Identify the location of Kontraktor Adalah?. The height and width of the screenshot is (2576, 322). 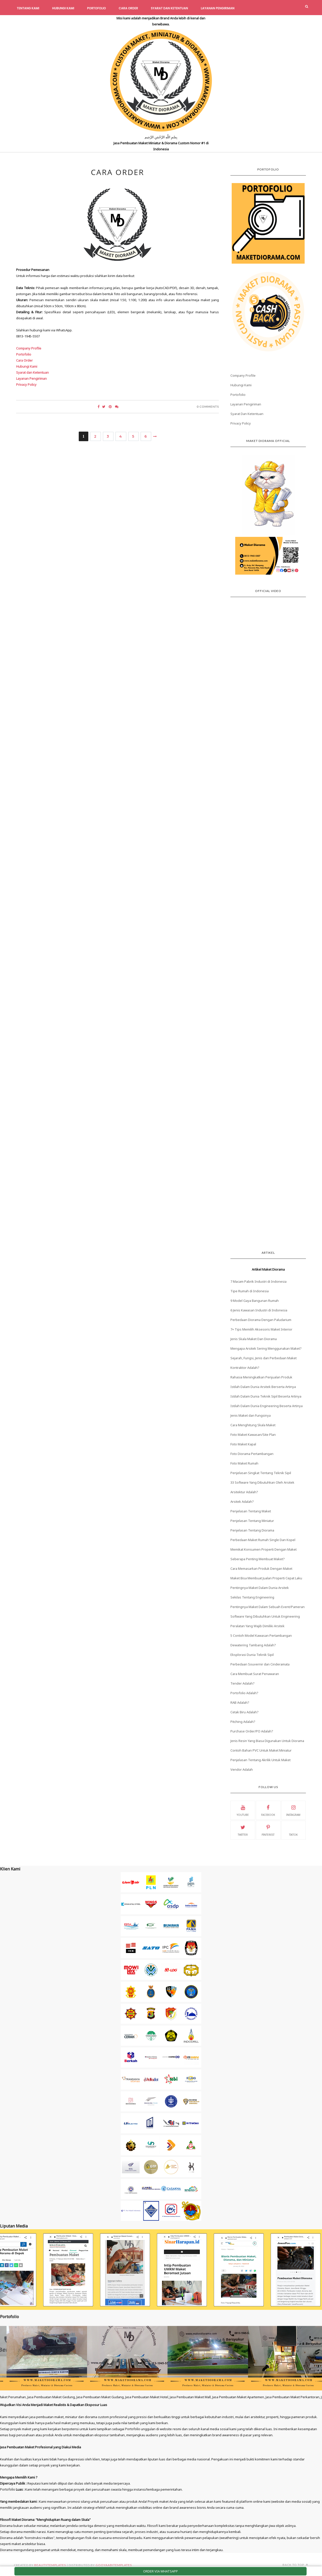
(244, 1367).